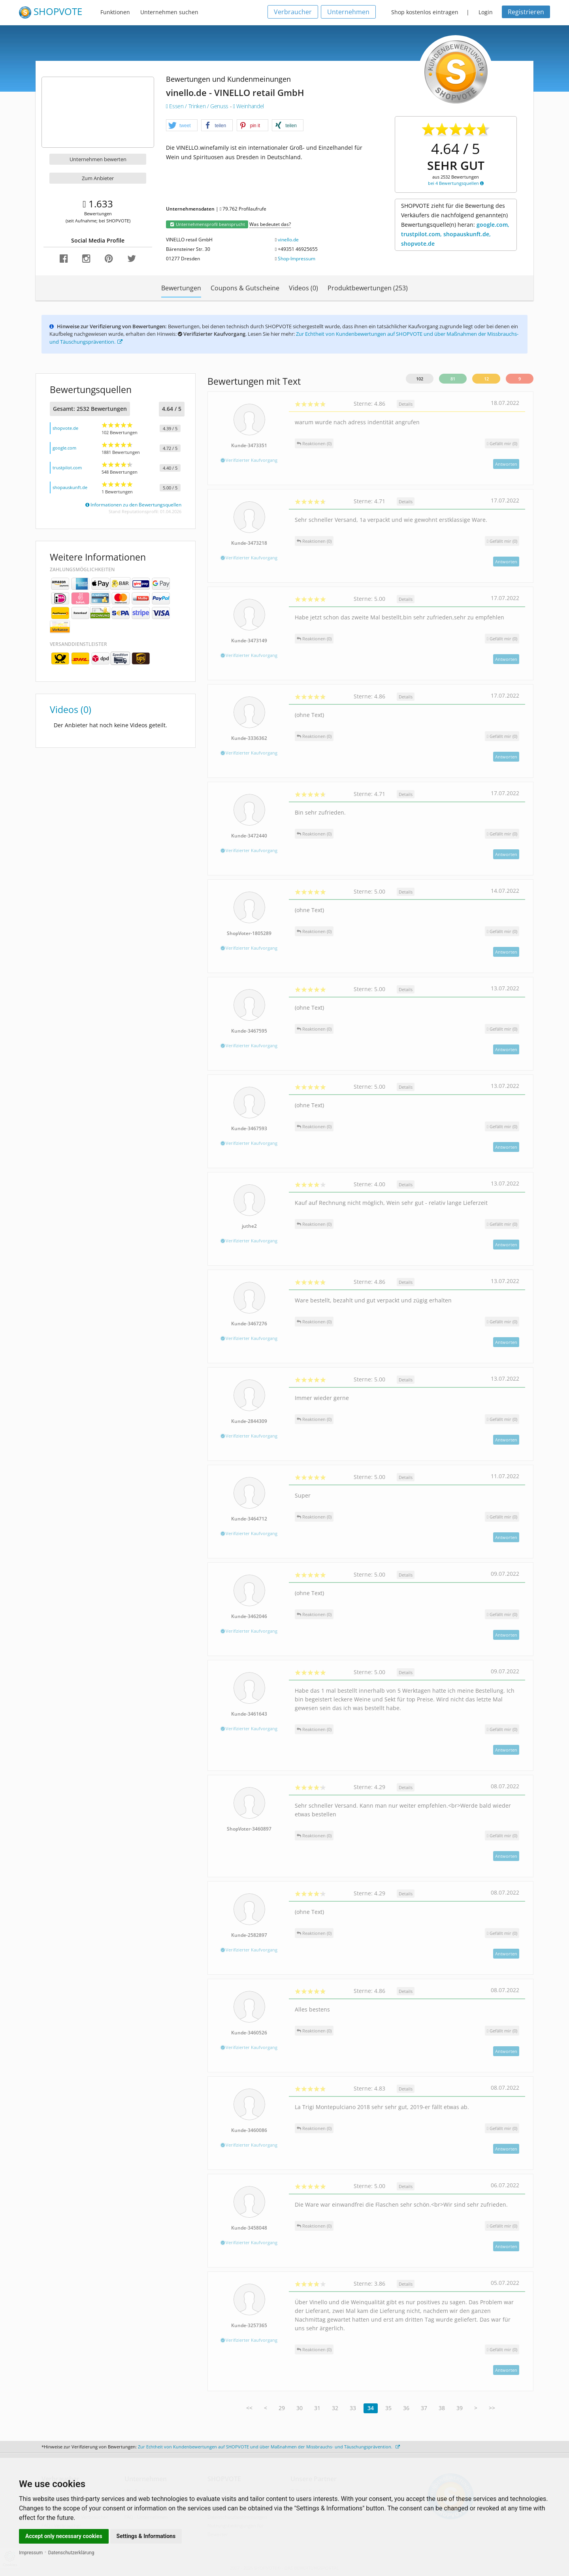 Image resolution: width=569 pixels, height=2576 pixels. Describe the element at coordinates (526, 12) in the screenshot. I see `Registrieren` at that location.